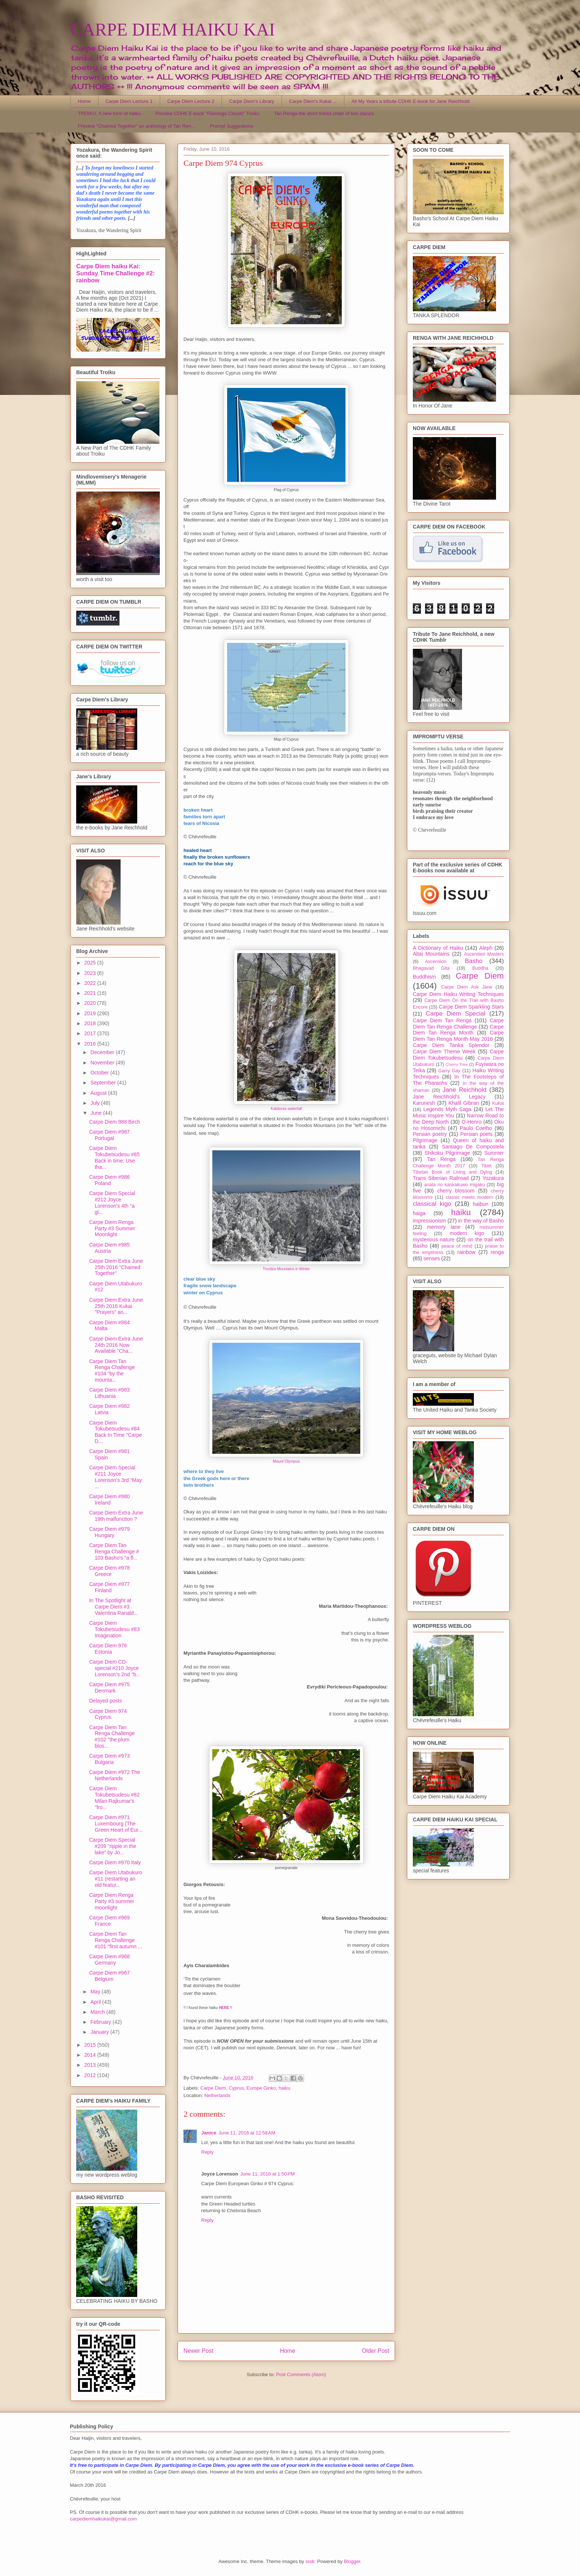 This screenshot has height=2576, width=580. Describe the element at coordinates (112, 1370) in the screenshot. I see `Carpe Diem Tan Renga Challenge #104 "by the mounta...` at that location.